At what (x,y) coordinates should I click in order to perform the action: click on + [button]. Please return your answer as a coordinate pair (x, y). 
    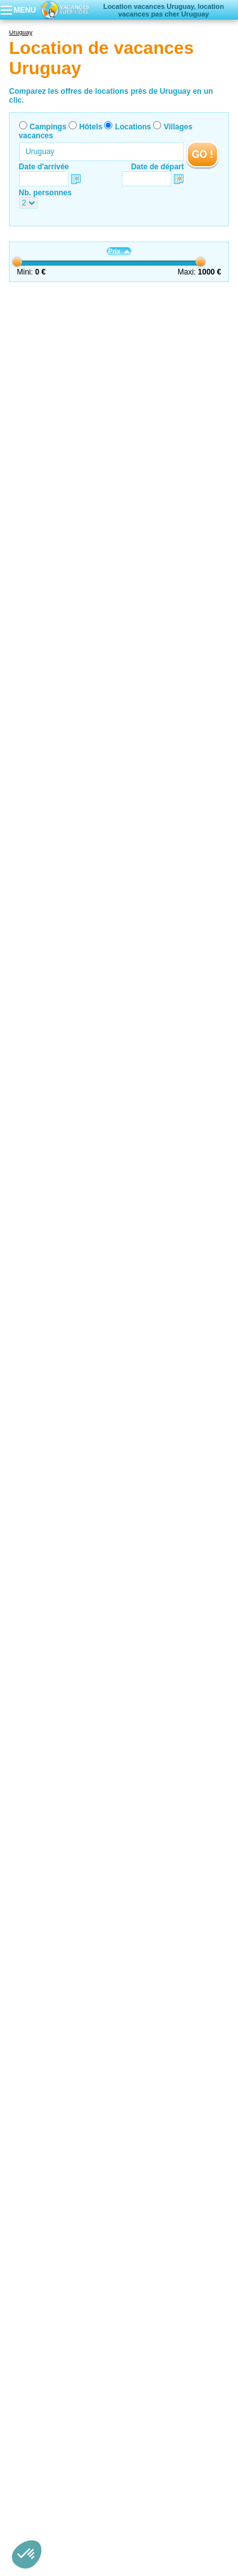
    Looking at the image, I should click on (212, 2092).